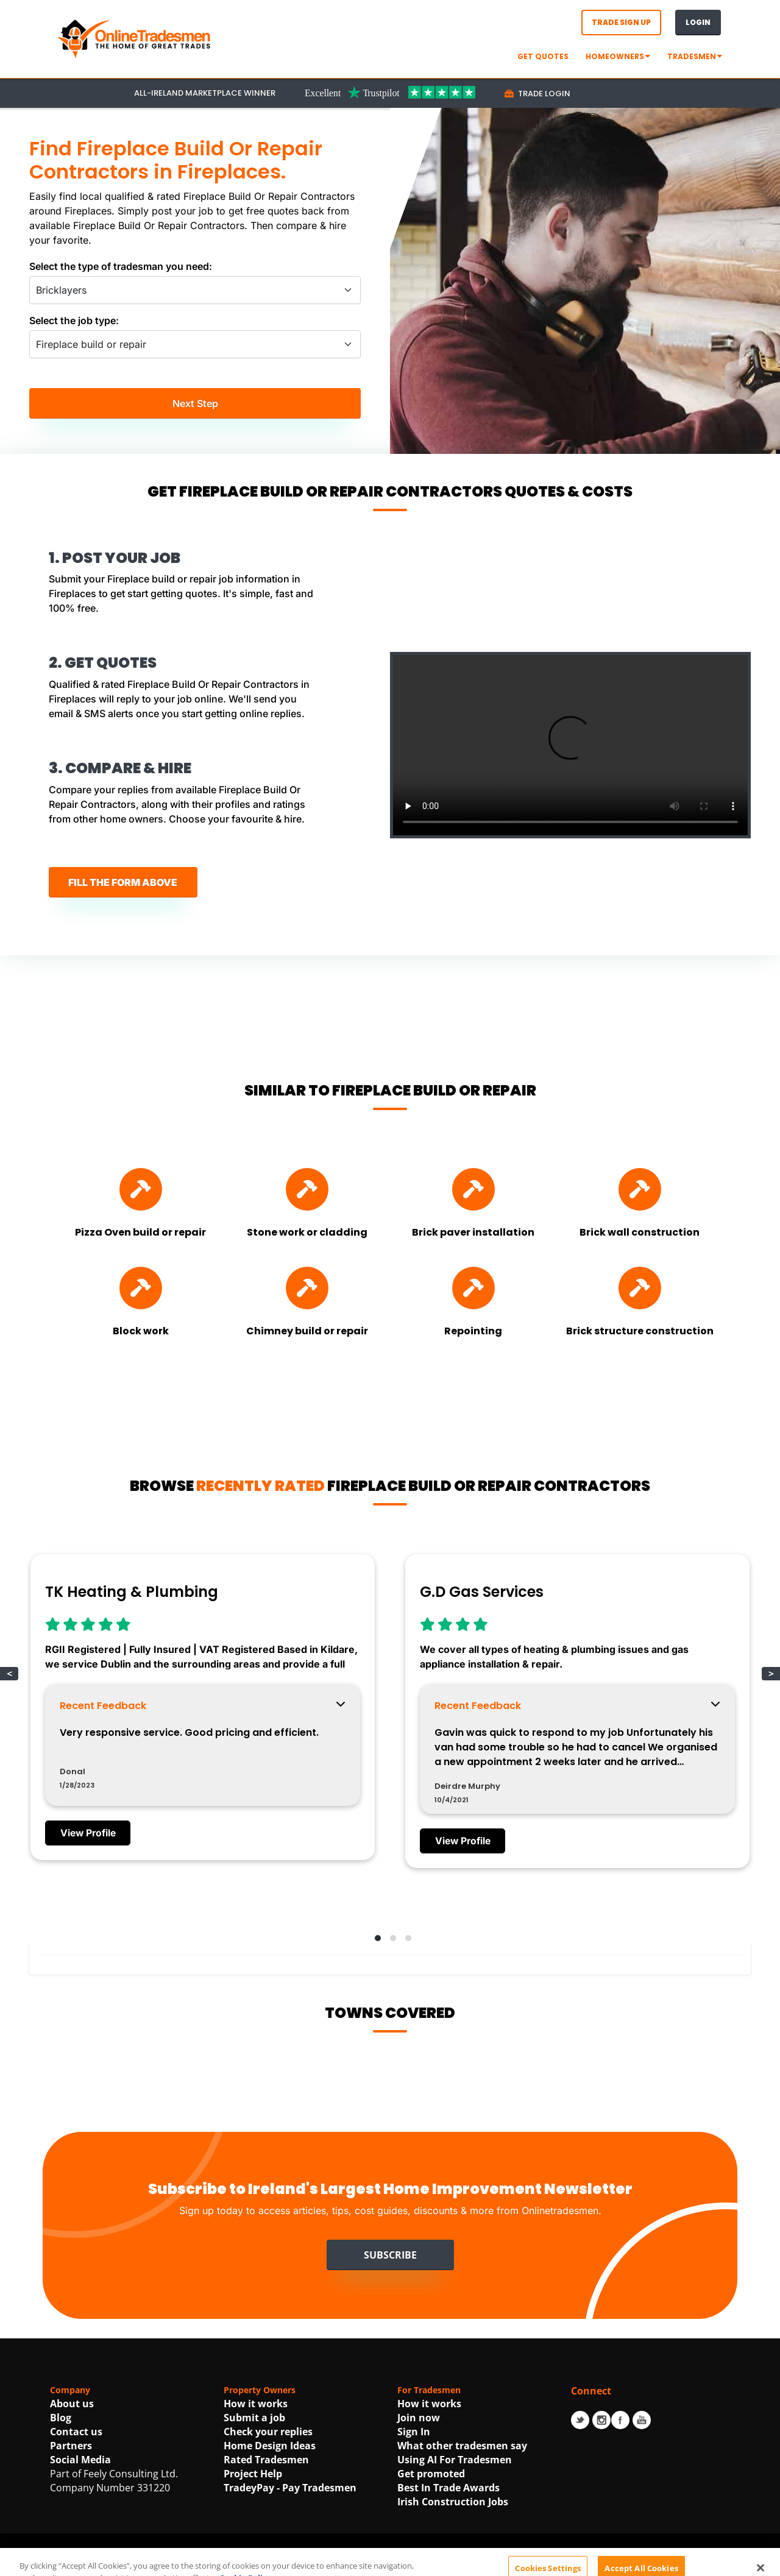 The image size is (780, 2576). I want to click on > [button], so click(771, 1676).